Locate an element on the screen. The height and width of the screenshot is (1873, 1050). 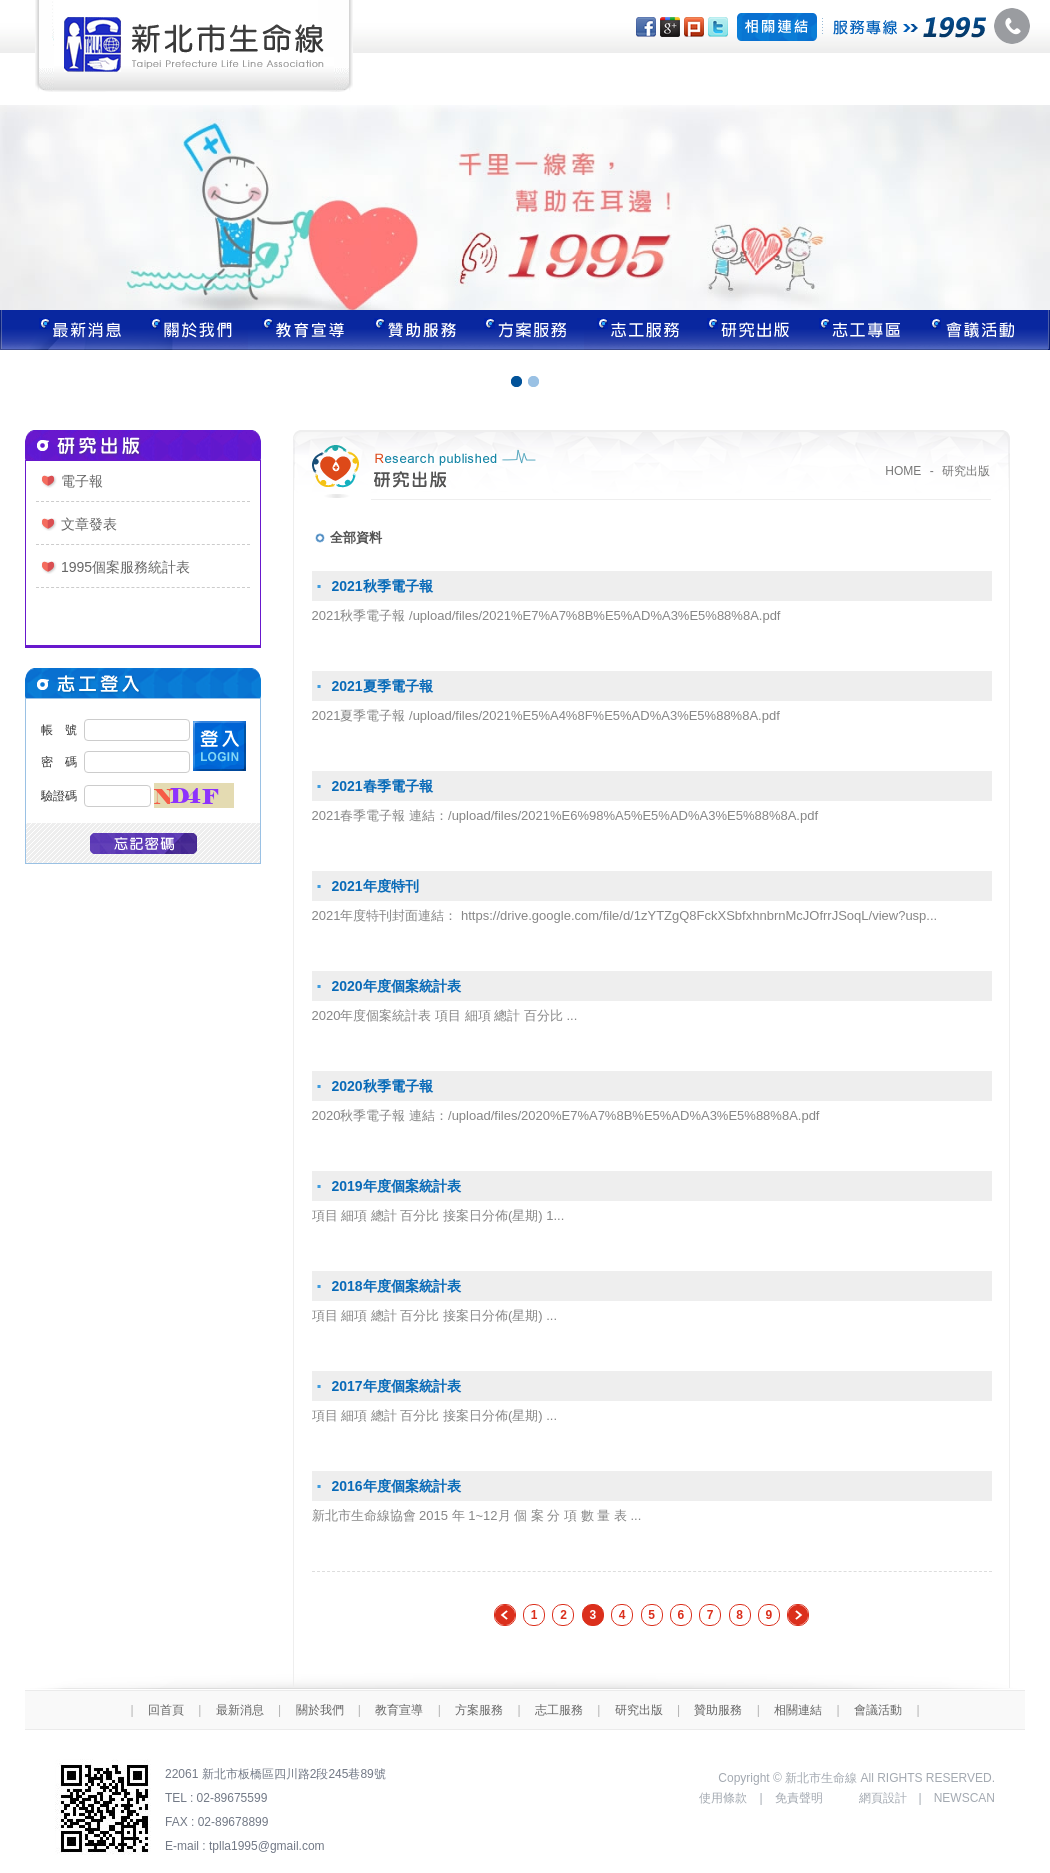
相關連結 is located at coordinates (798, 1710).